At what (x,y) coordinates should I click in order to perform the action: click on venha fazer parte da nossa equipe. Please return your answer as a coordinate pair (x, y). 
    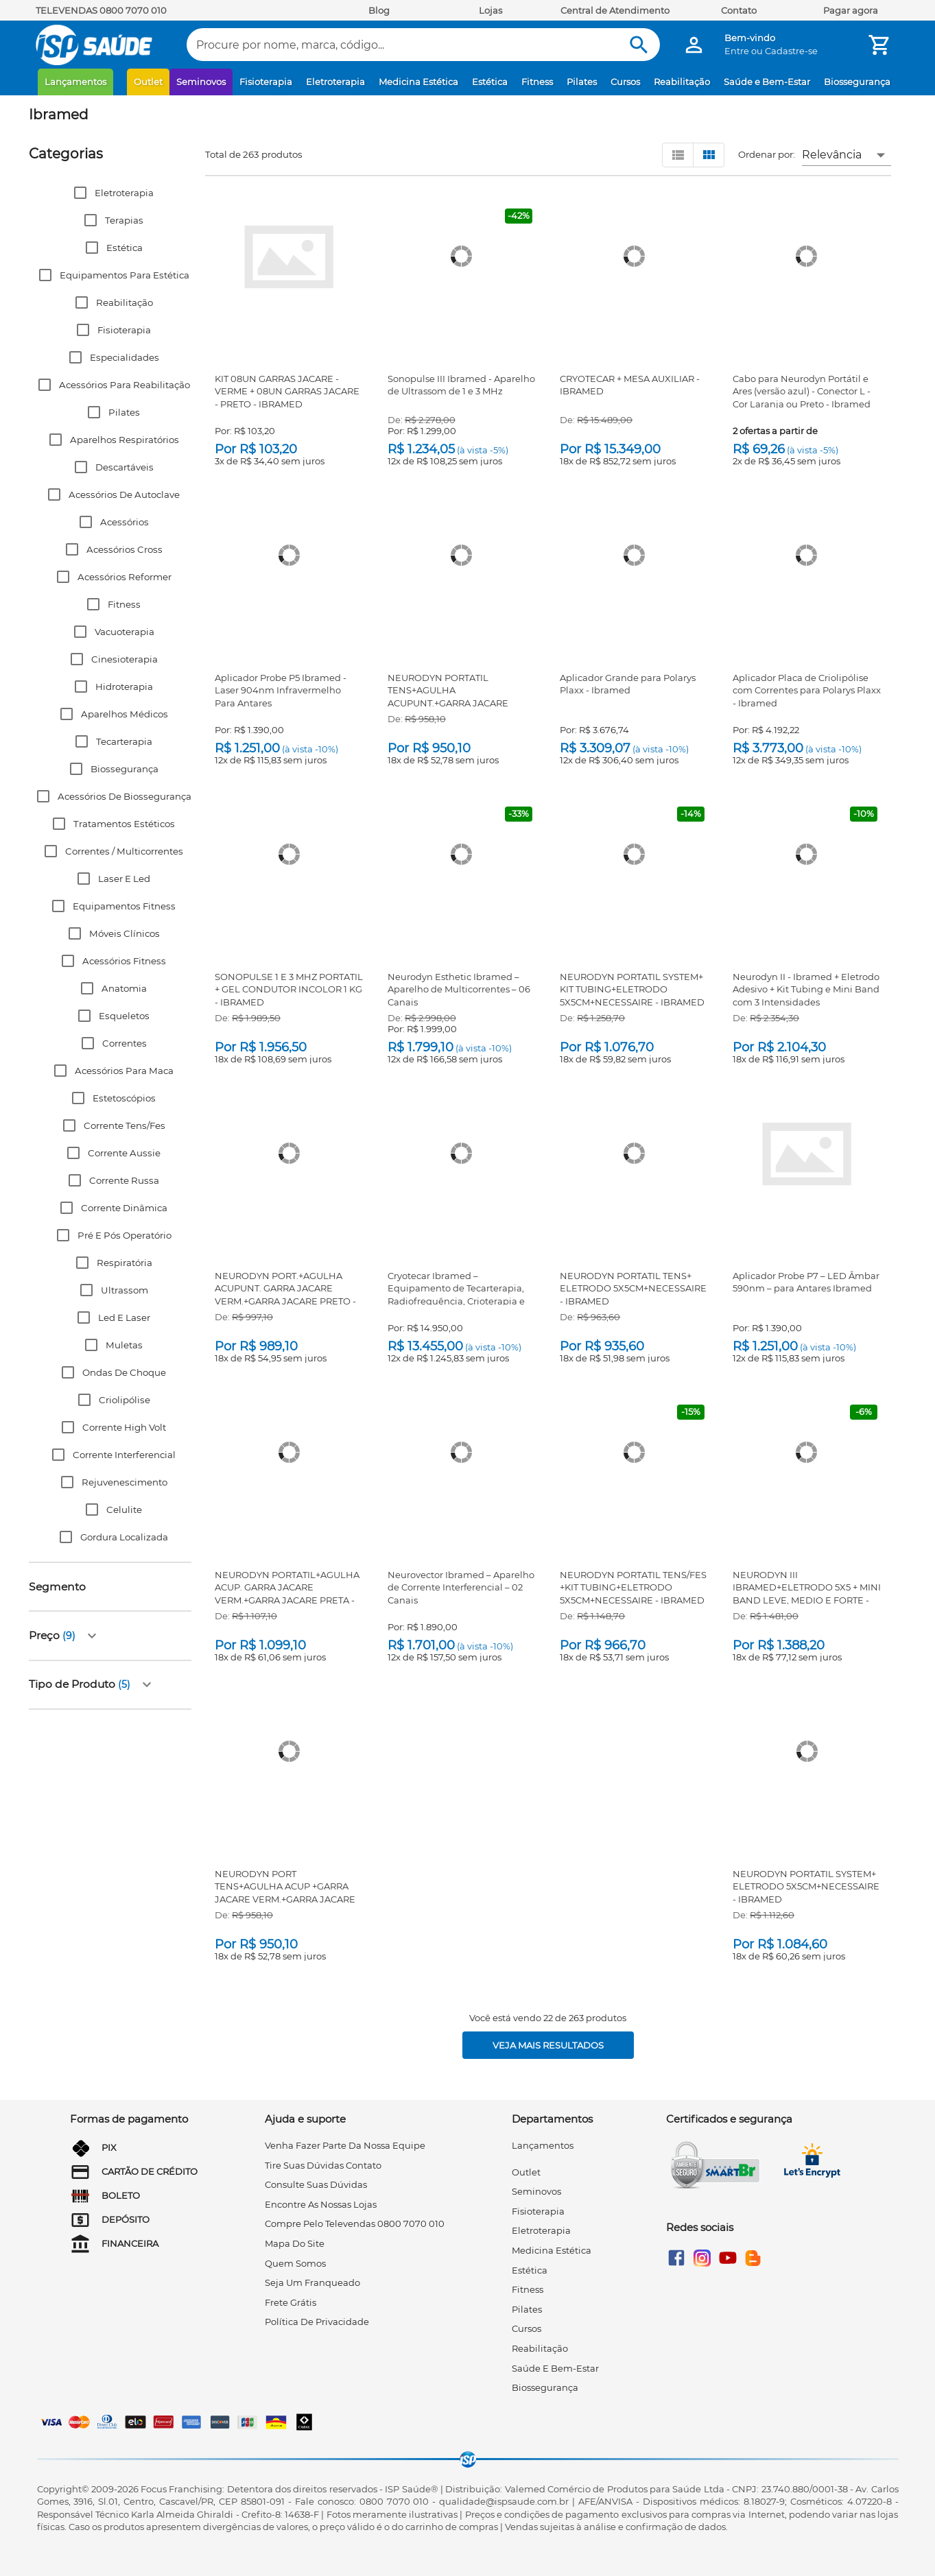
    Looking at the image, I should click on (345, 2145).